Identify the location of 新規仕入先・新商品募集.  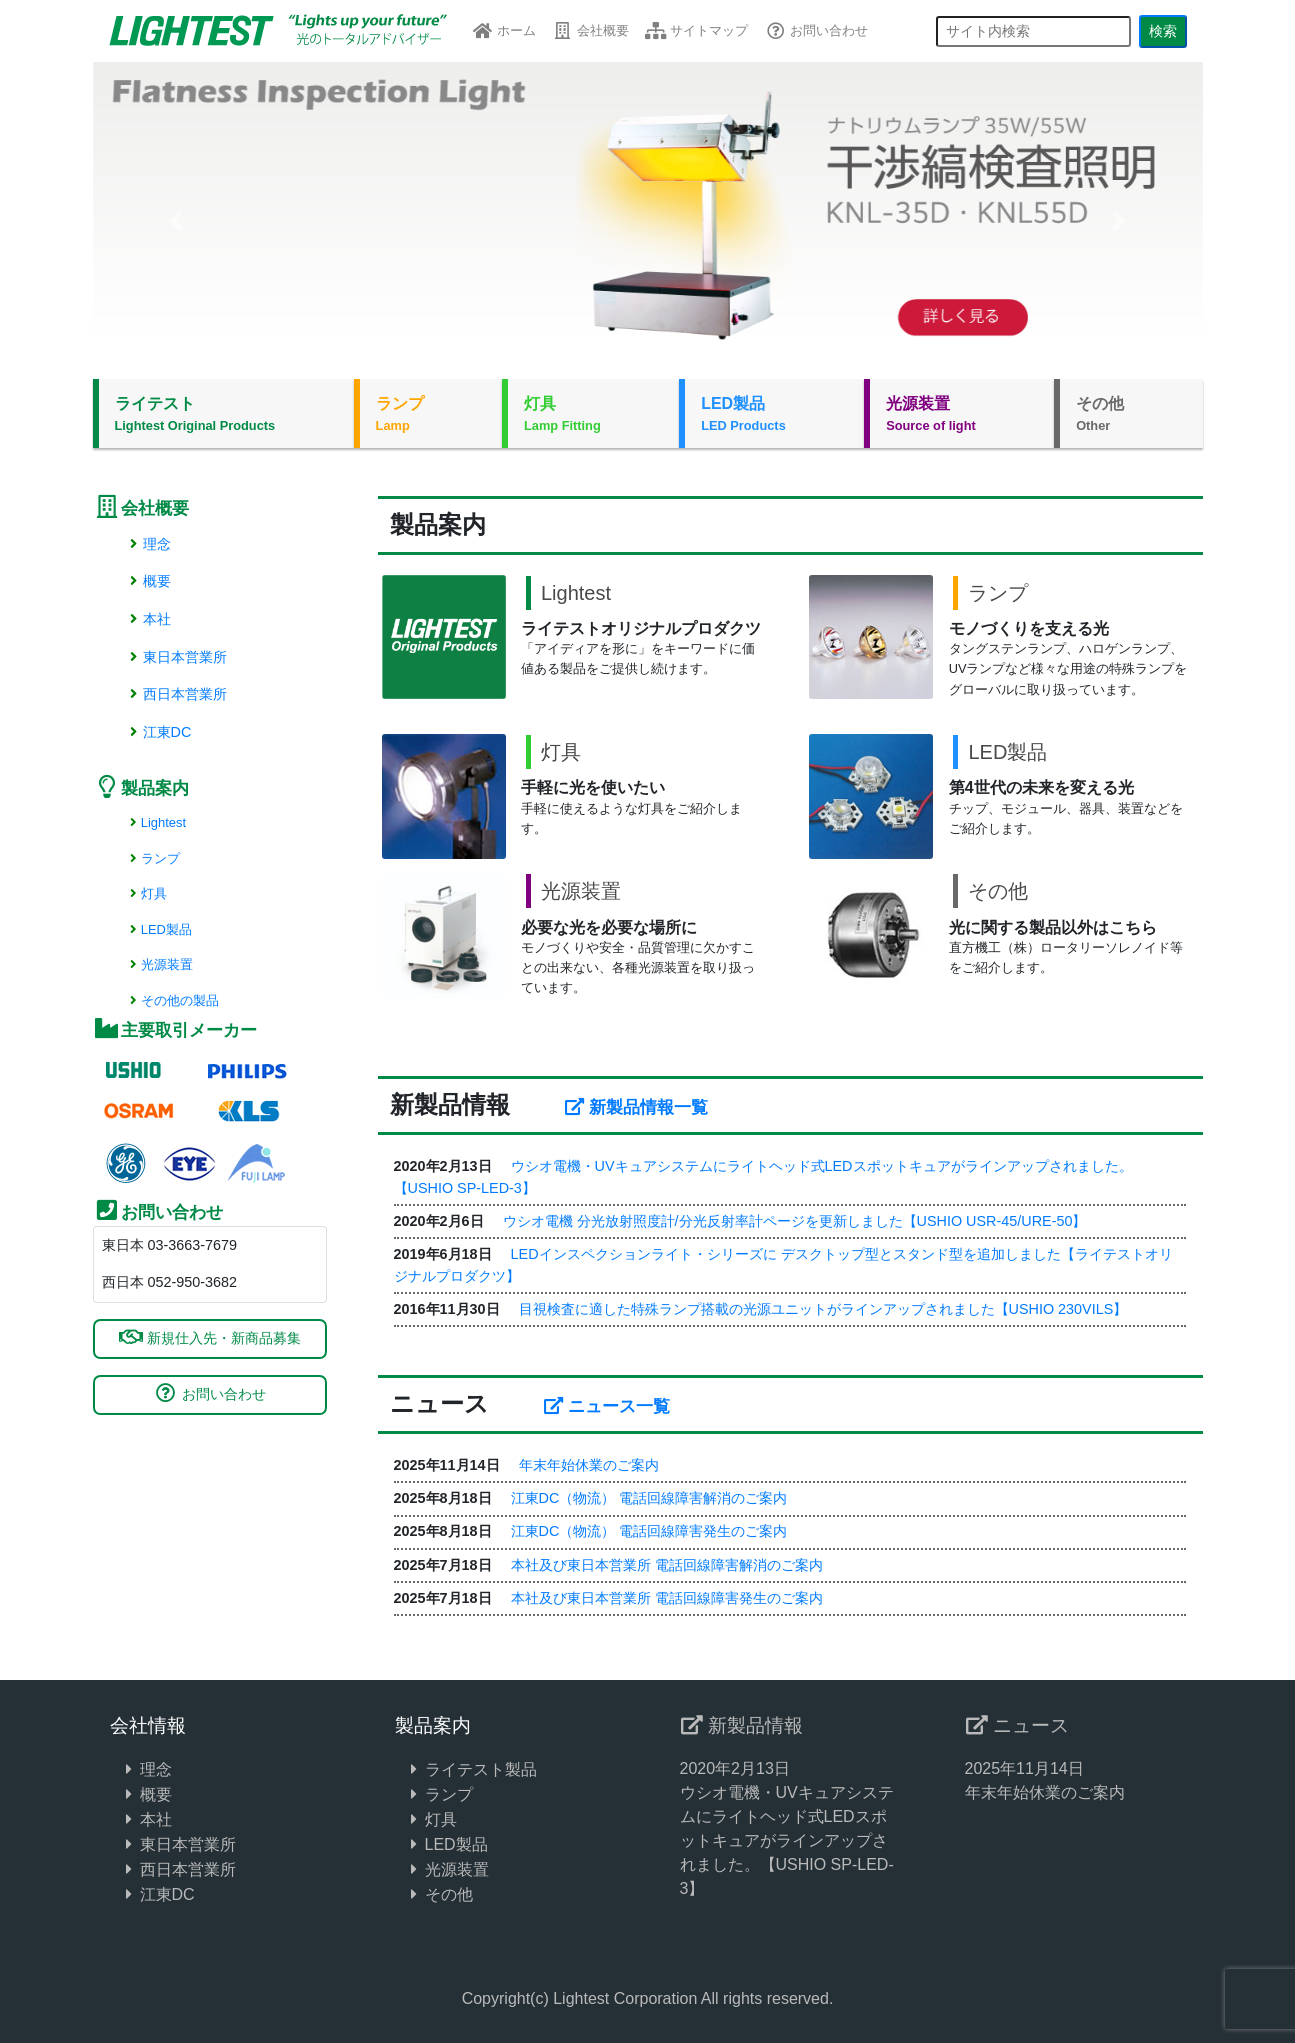
(210, 1338).